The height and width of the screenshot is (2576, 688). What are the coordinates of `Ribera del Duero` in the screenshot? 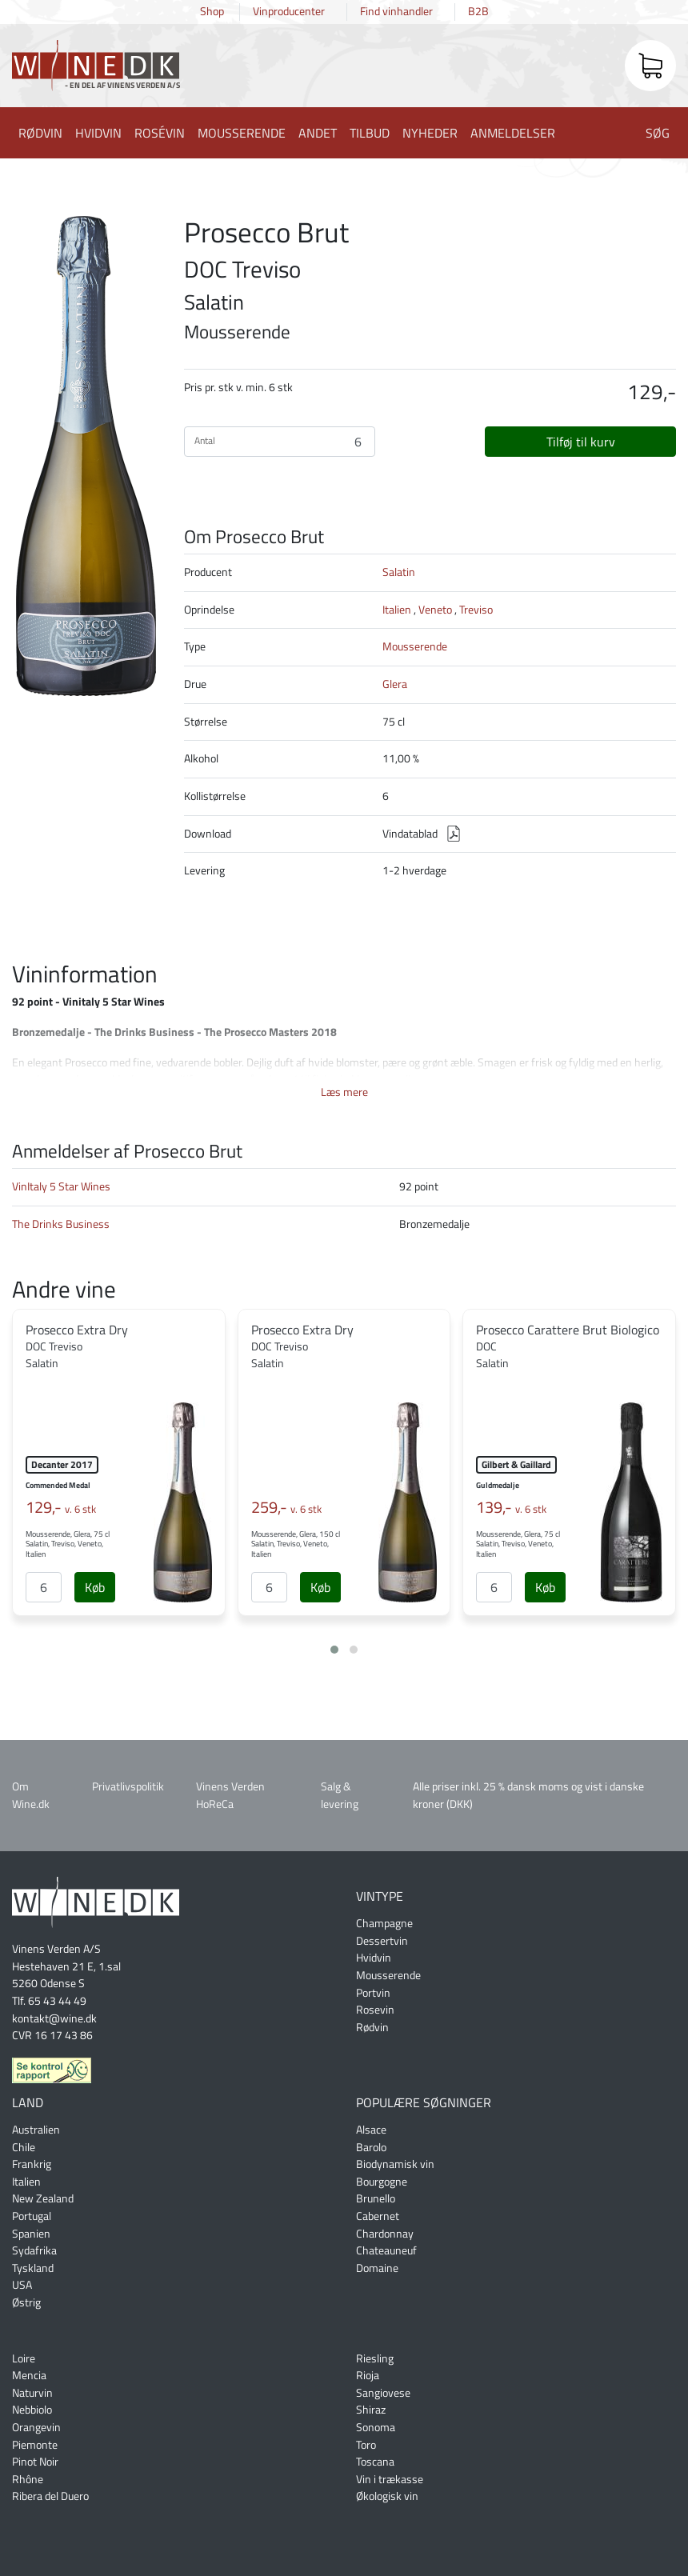 It's located at (50, 2496).